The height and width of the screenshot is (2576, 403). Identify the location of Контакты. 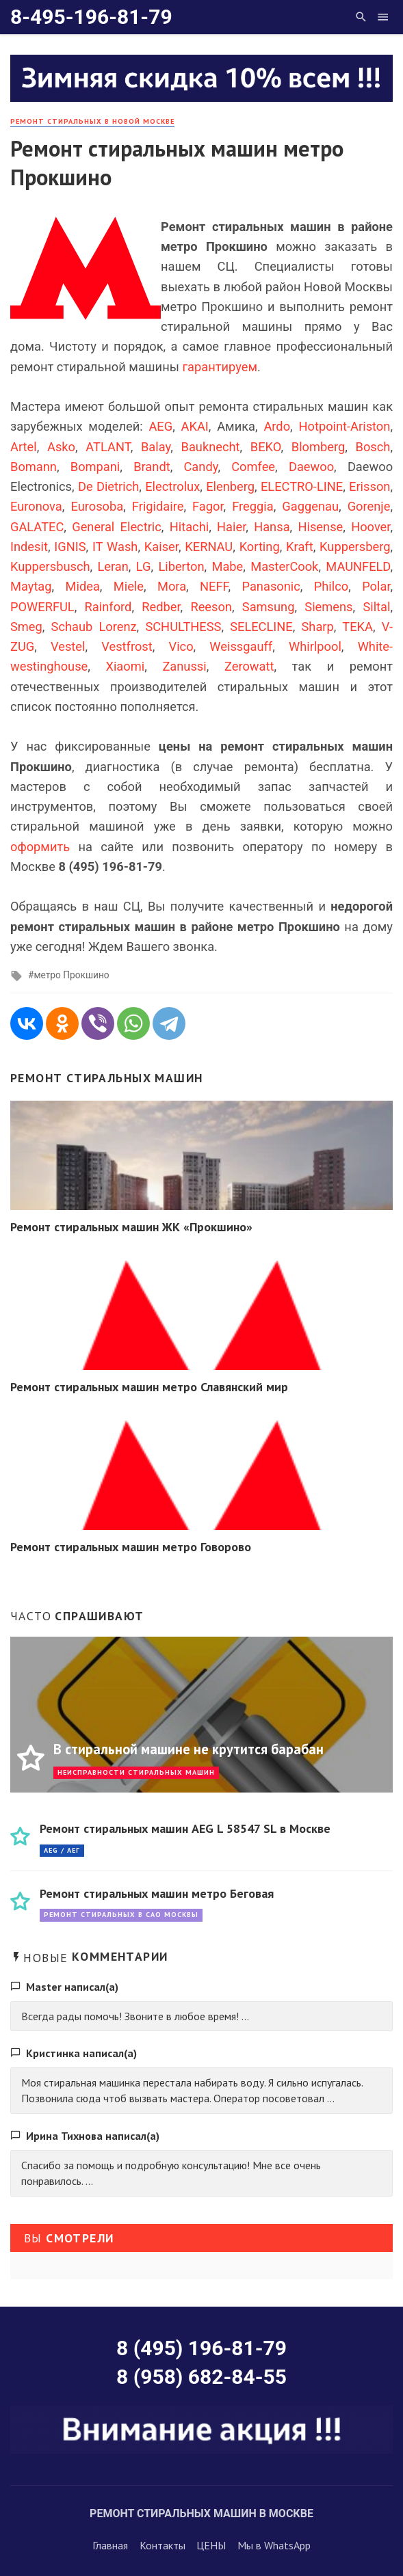
(162, 2545).